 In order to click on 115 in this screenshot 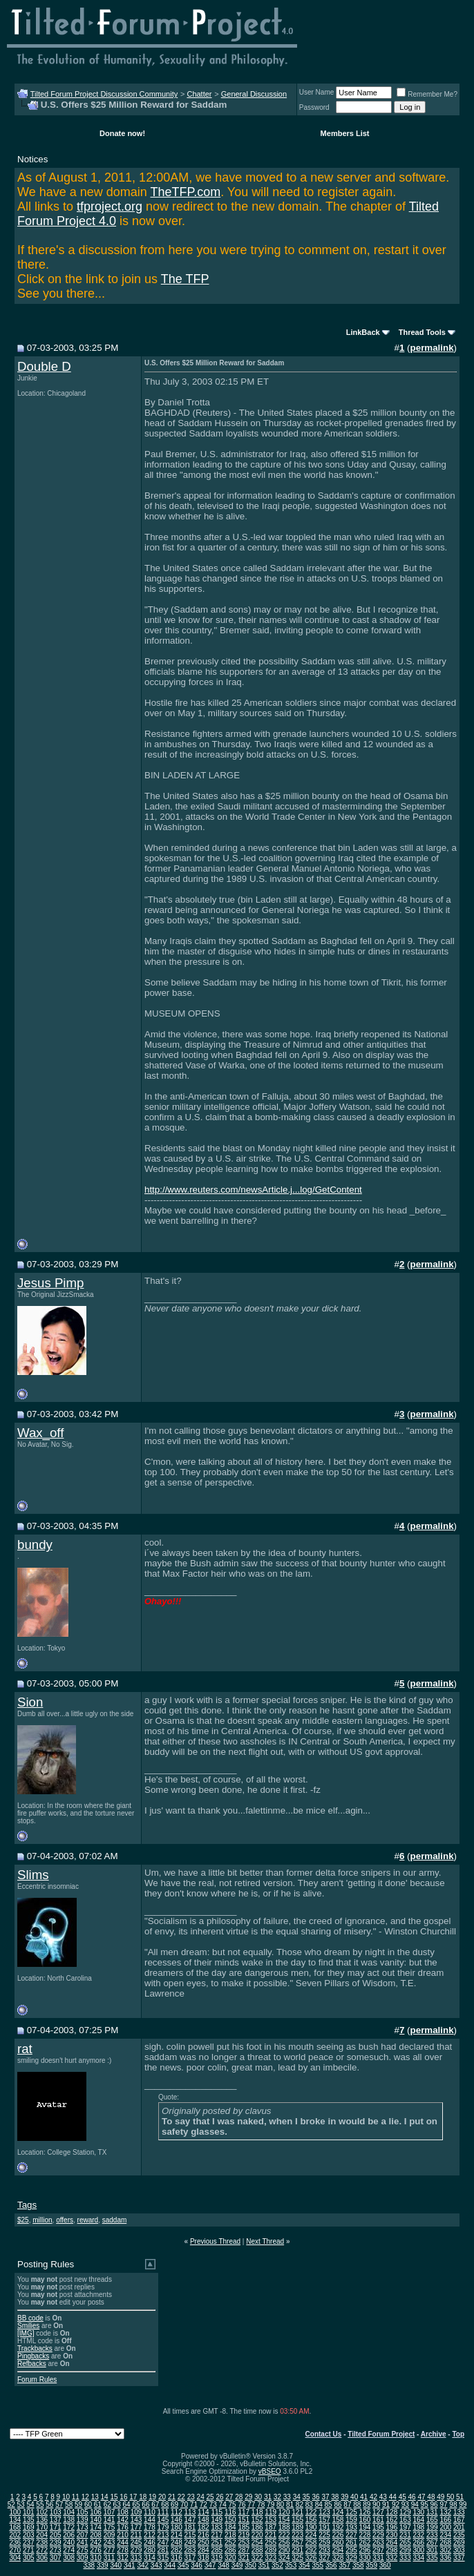, I will do `click(216, 2512)`.